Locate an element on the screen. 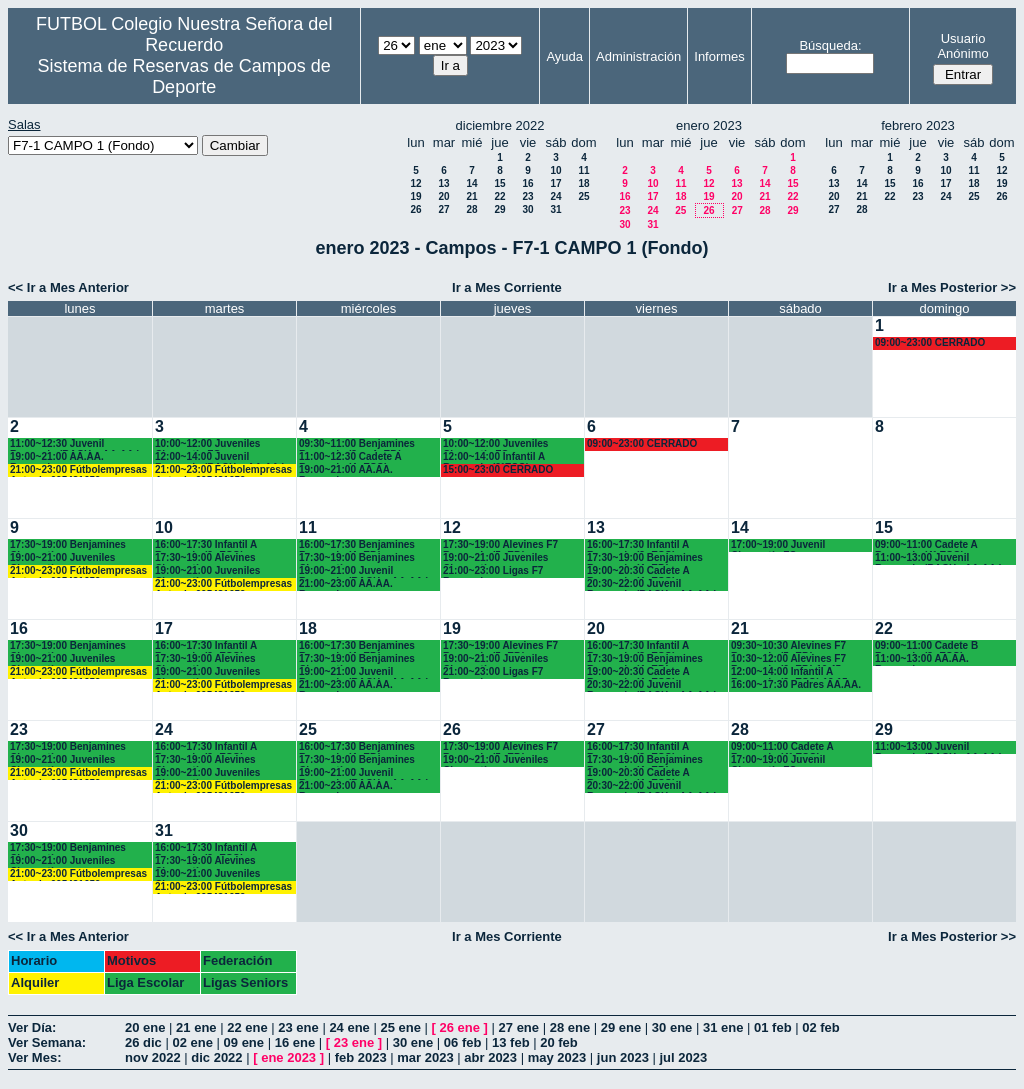  nov 2022 is located at coordinates (153, 1057).